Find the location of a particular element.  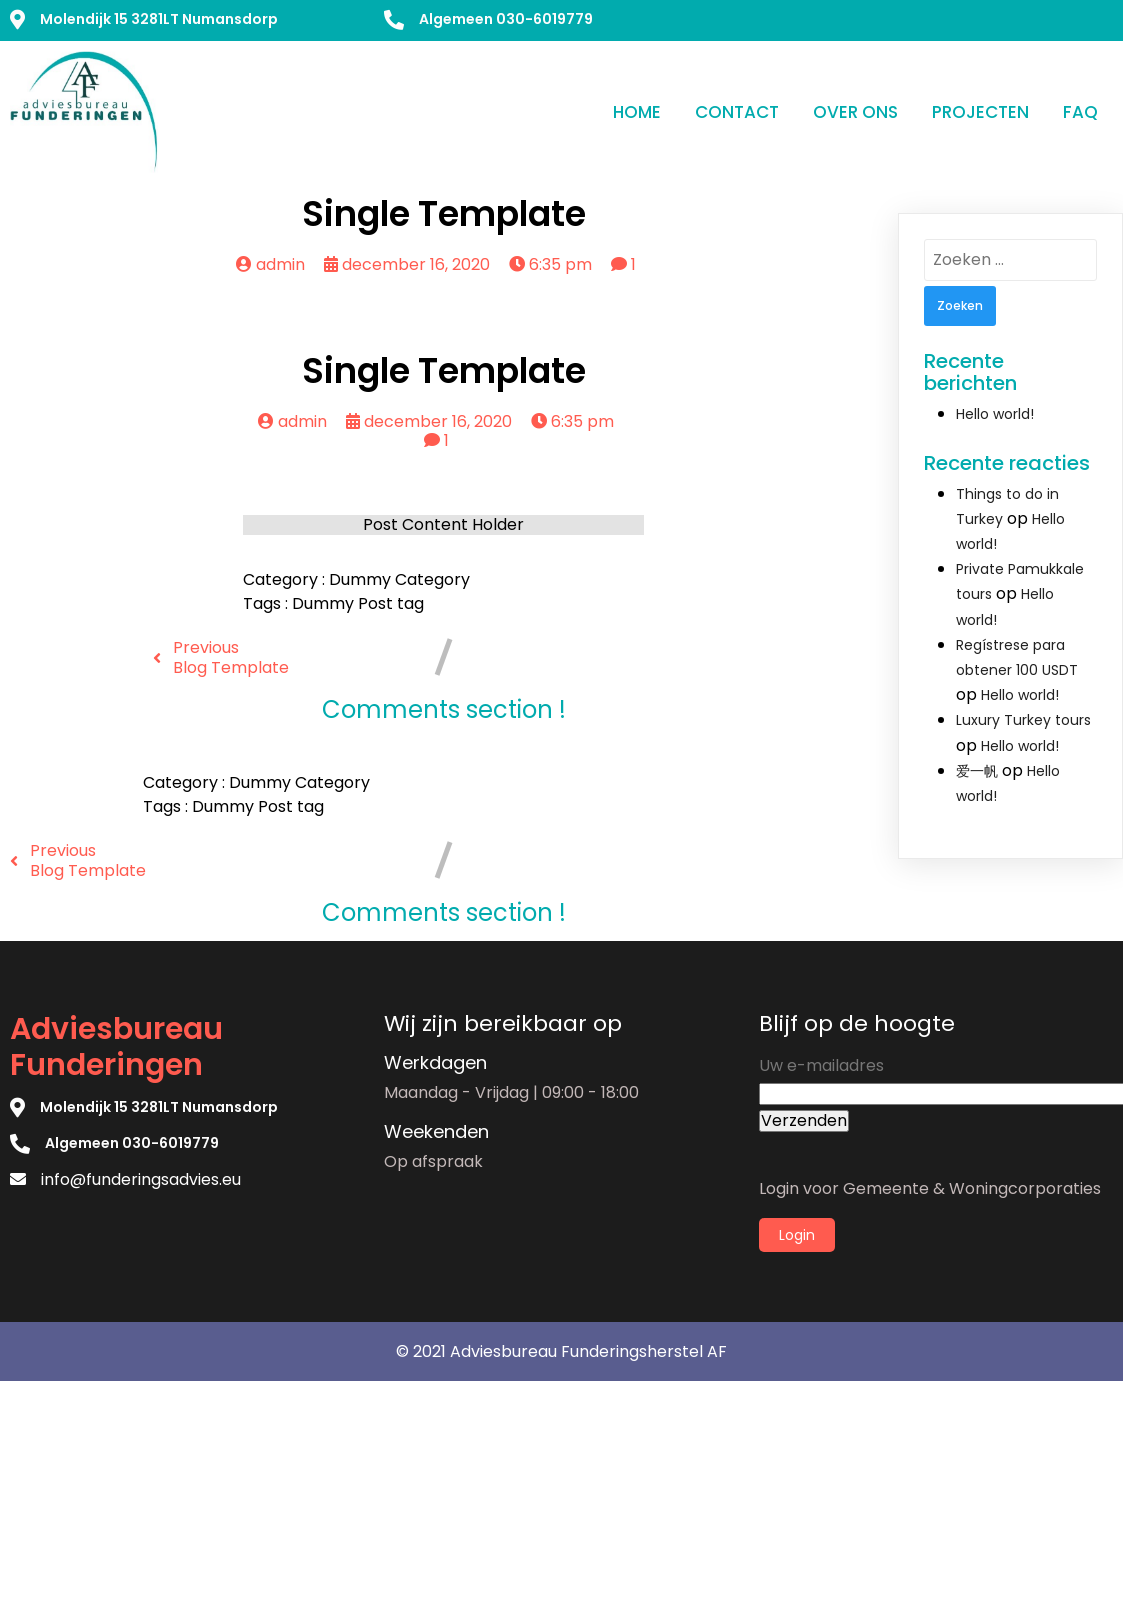

Over ons is located at coordinates (855, 112).